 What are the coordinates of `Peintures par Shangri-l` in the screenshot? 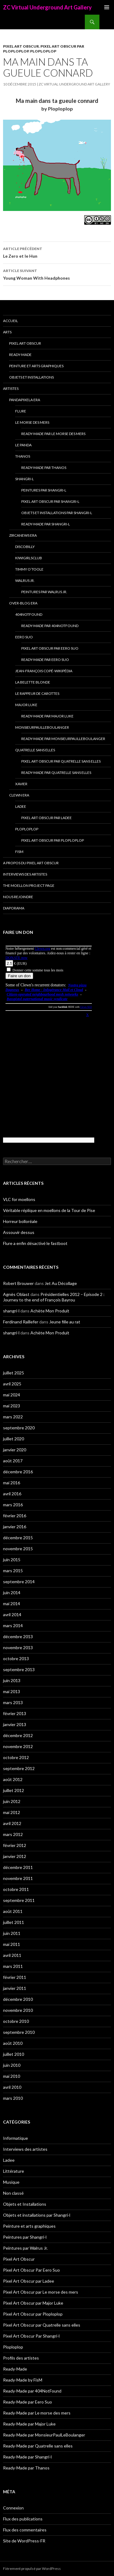 It's located at (43, 490).